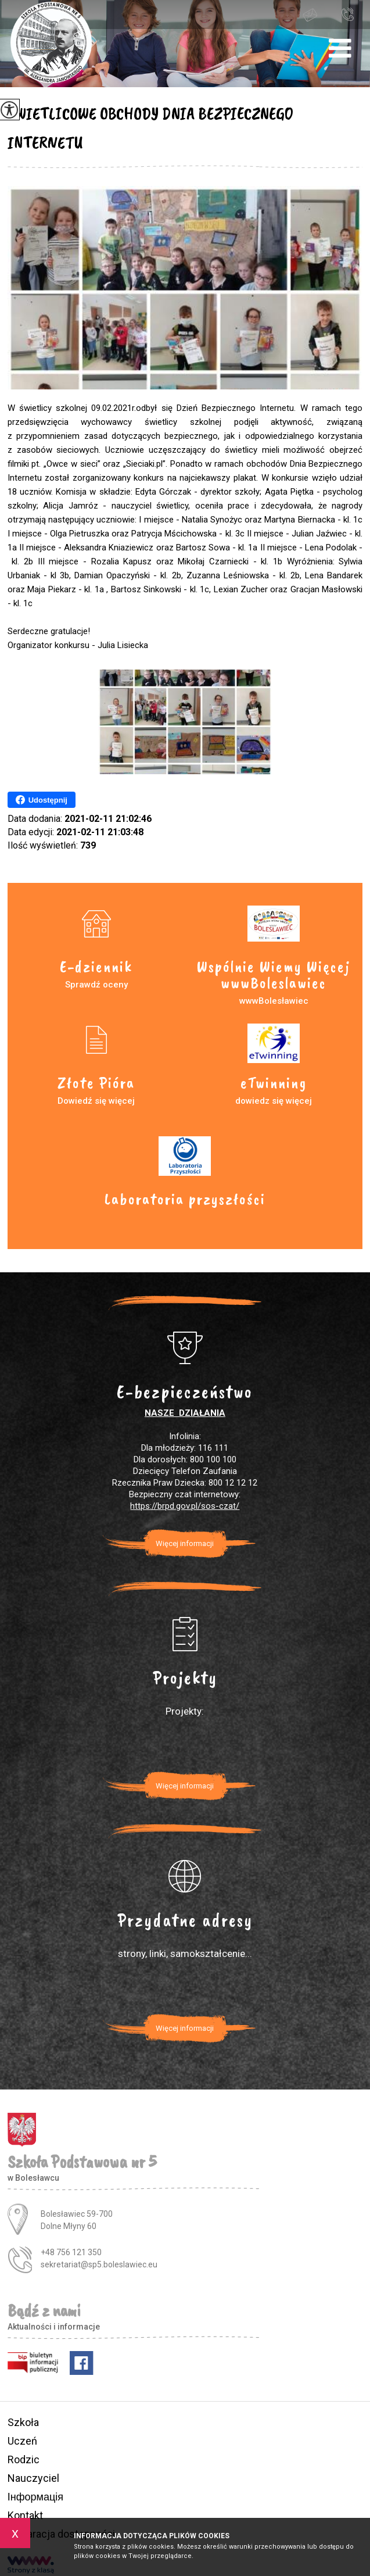  I want to click on sekretariat@sp5.boleslawiec.eu, so click(310, 15).